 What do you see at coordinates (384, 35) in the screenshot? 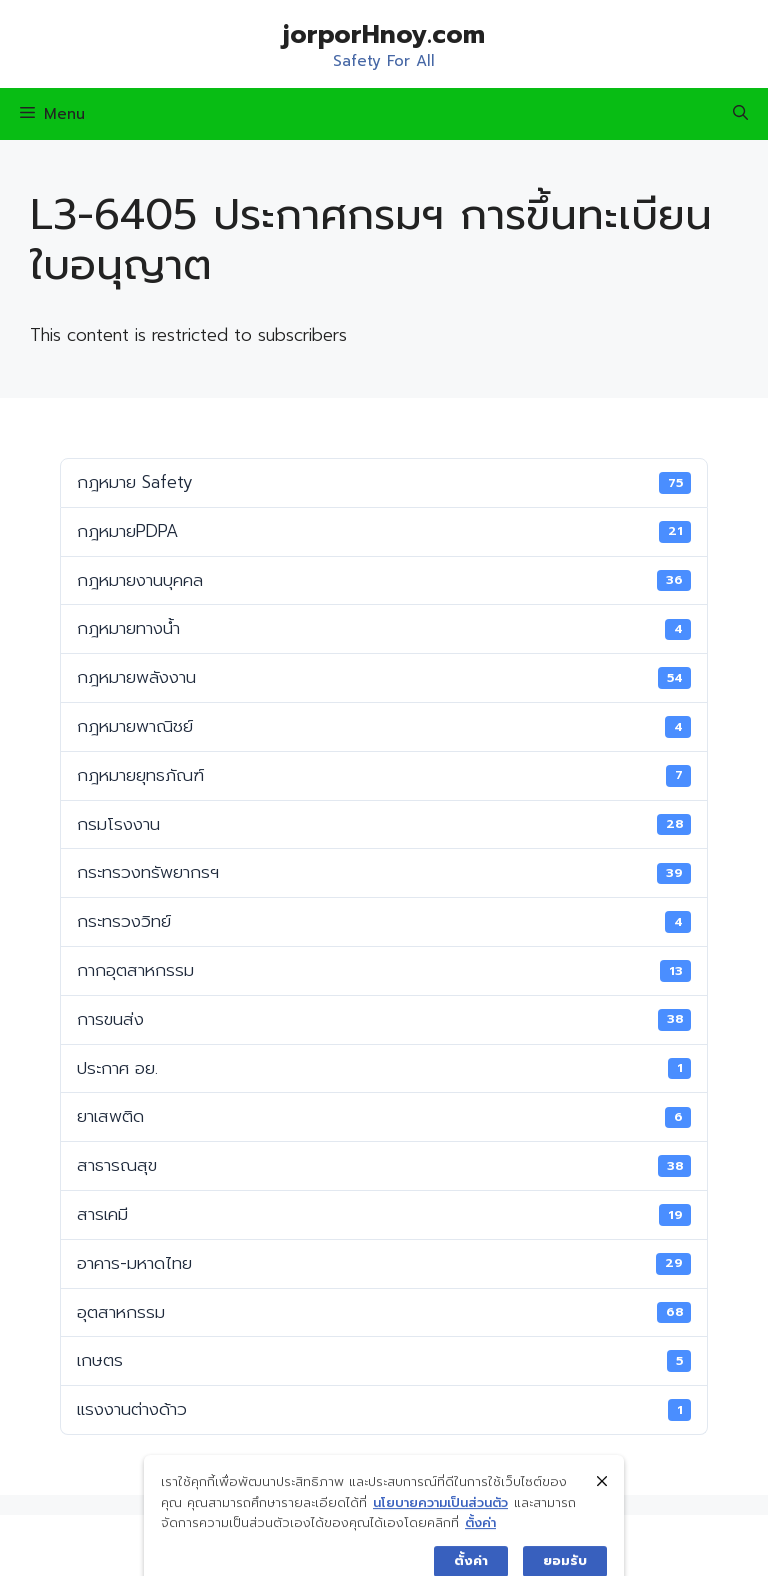
I see `jorporHnoy.com` at bounding box center [384, 35].